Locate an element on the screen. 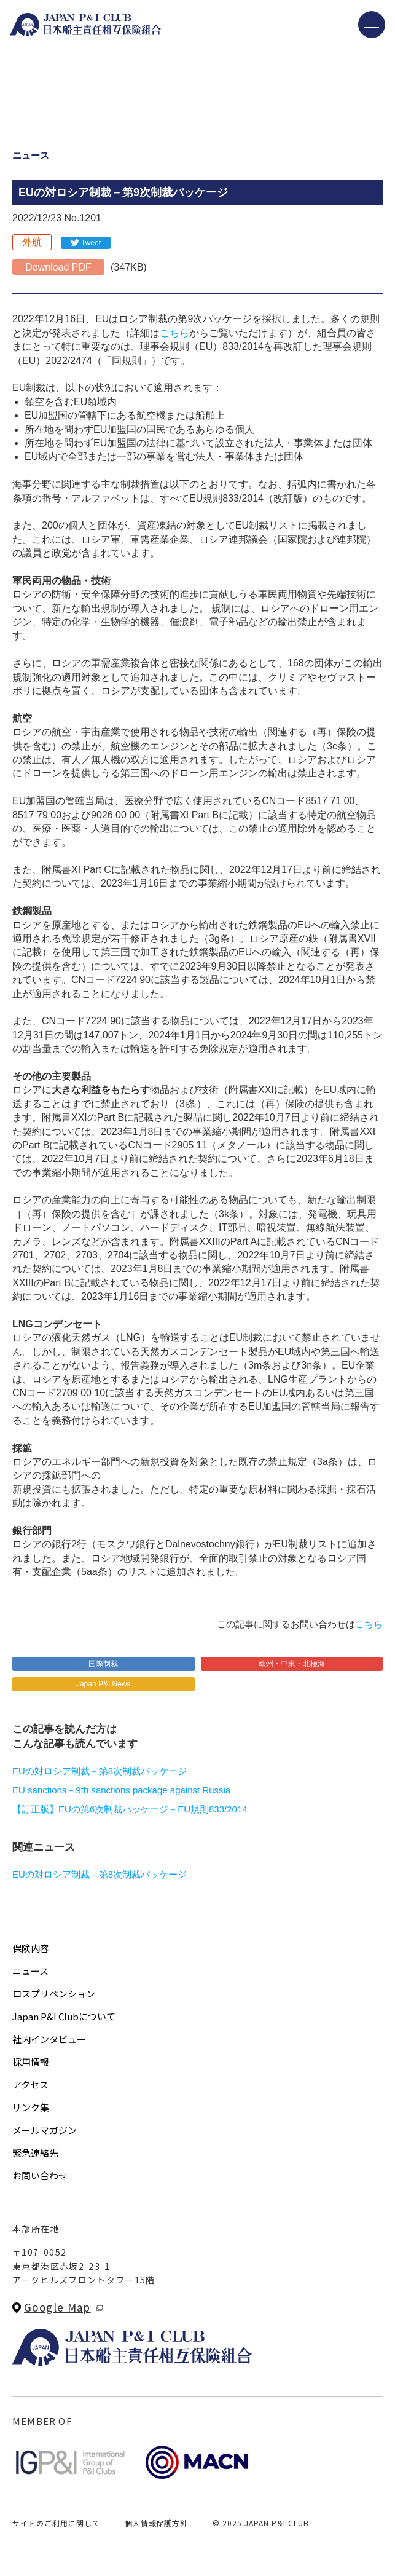  メールマガジン is located at coordinates (44, 2130).